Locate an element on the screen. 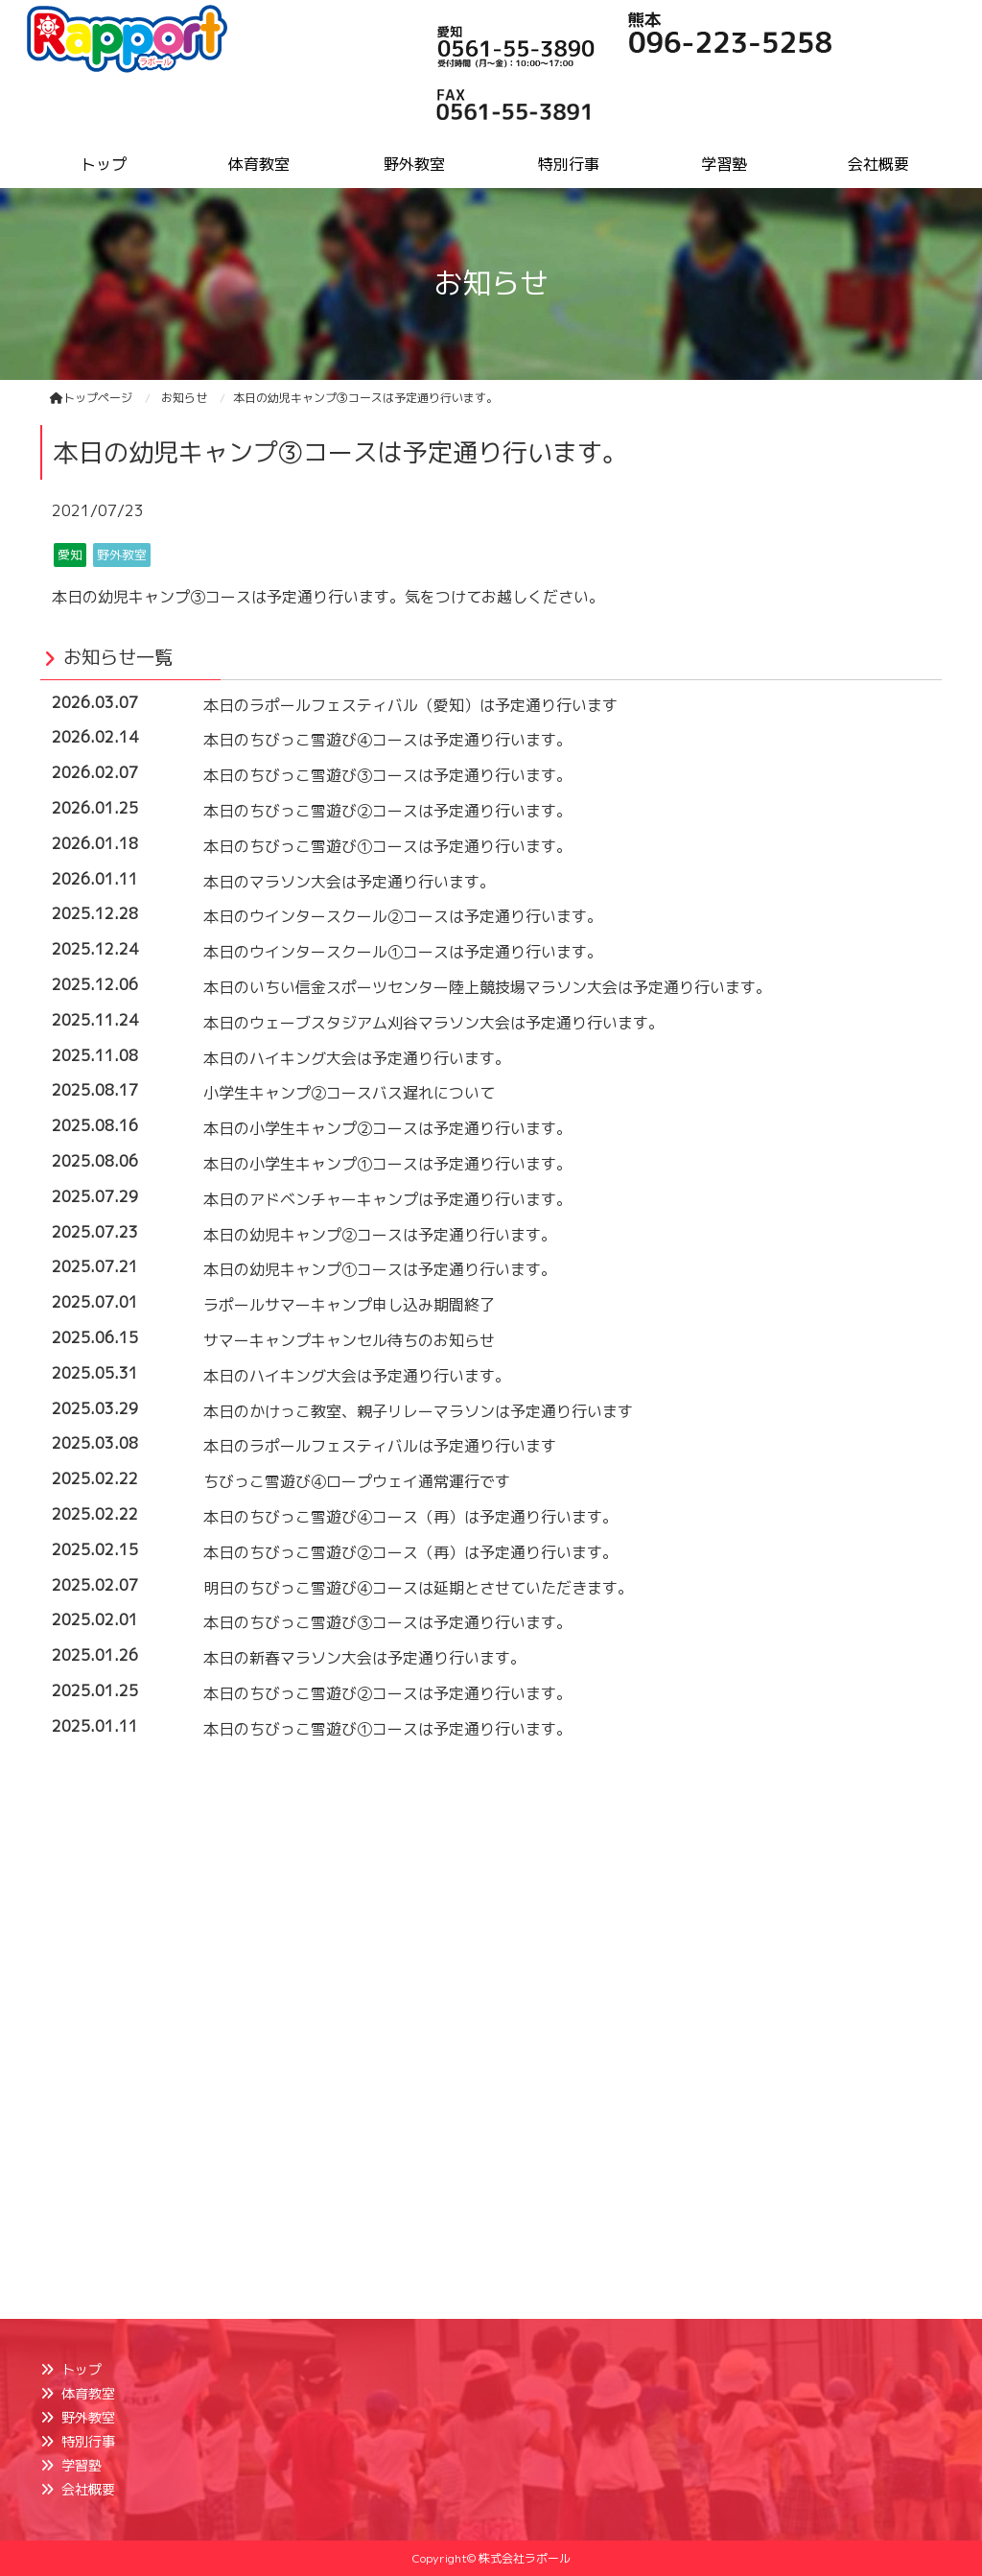 This screenshot has height=2576, width=982. 学習塾 is located at coordinates (81, 2465).